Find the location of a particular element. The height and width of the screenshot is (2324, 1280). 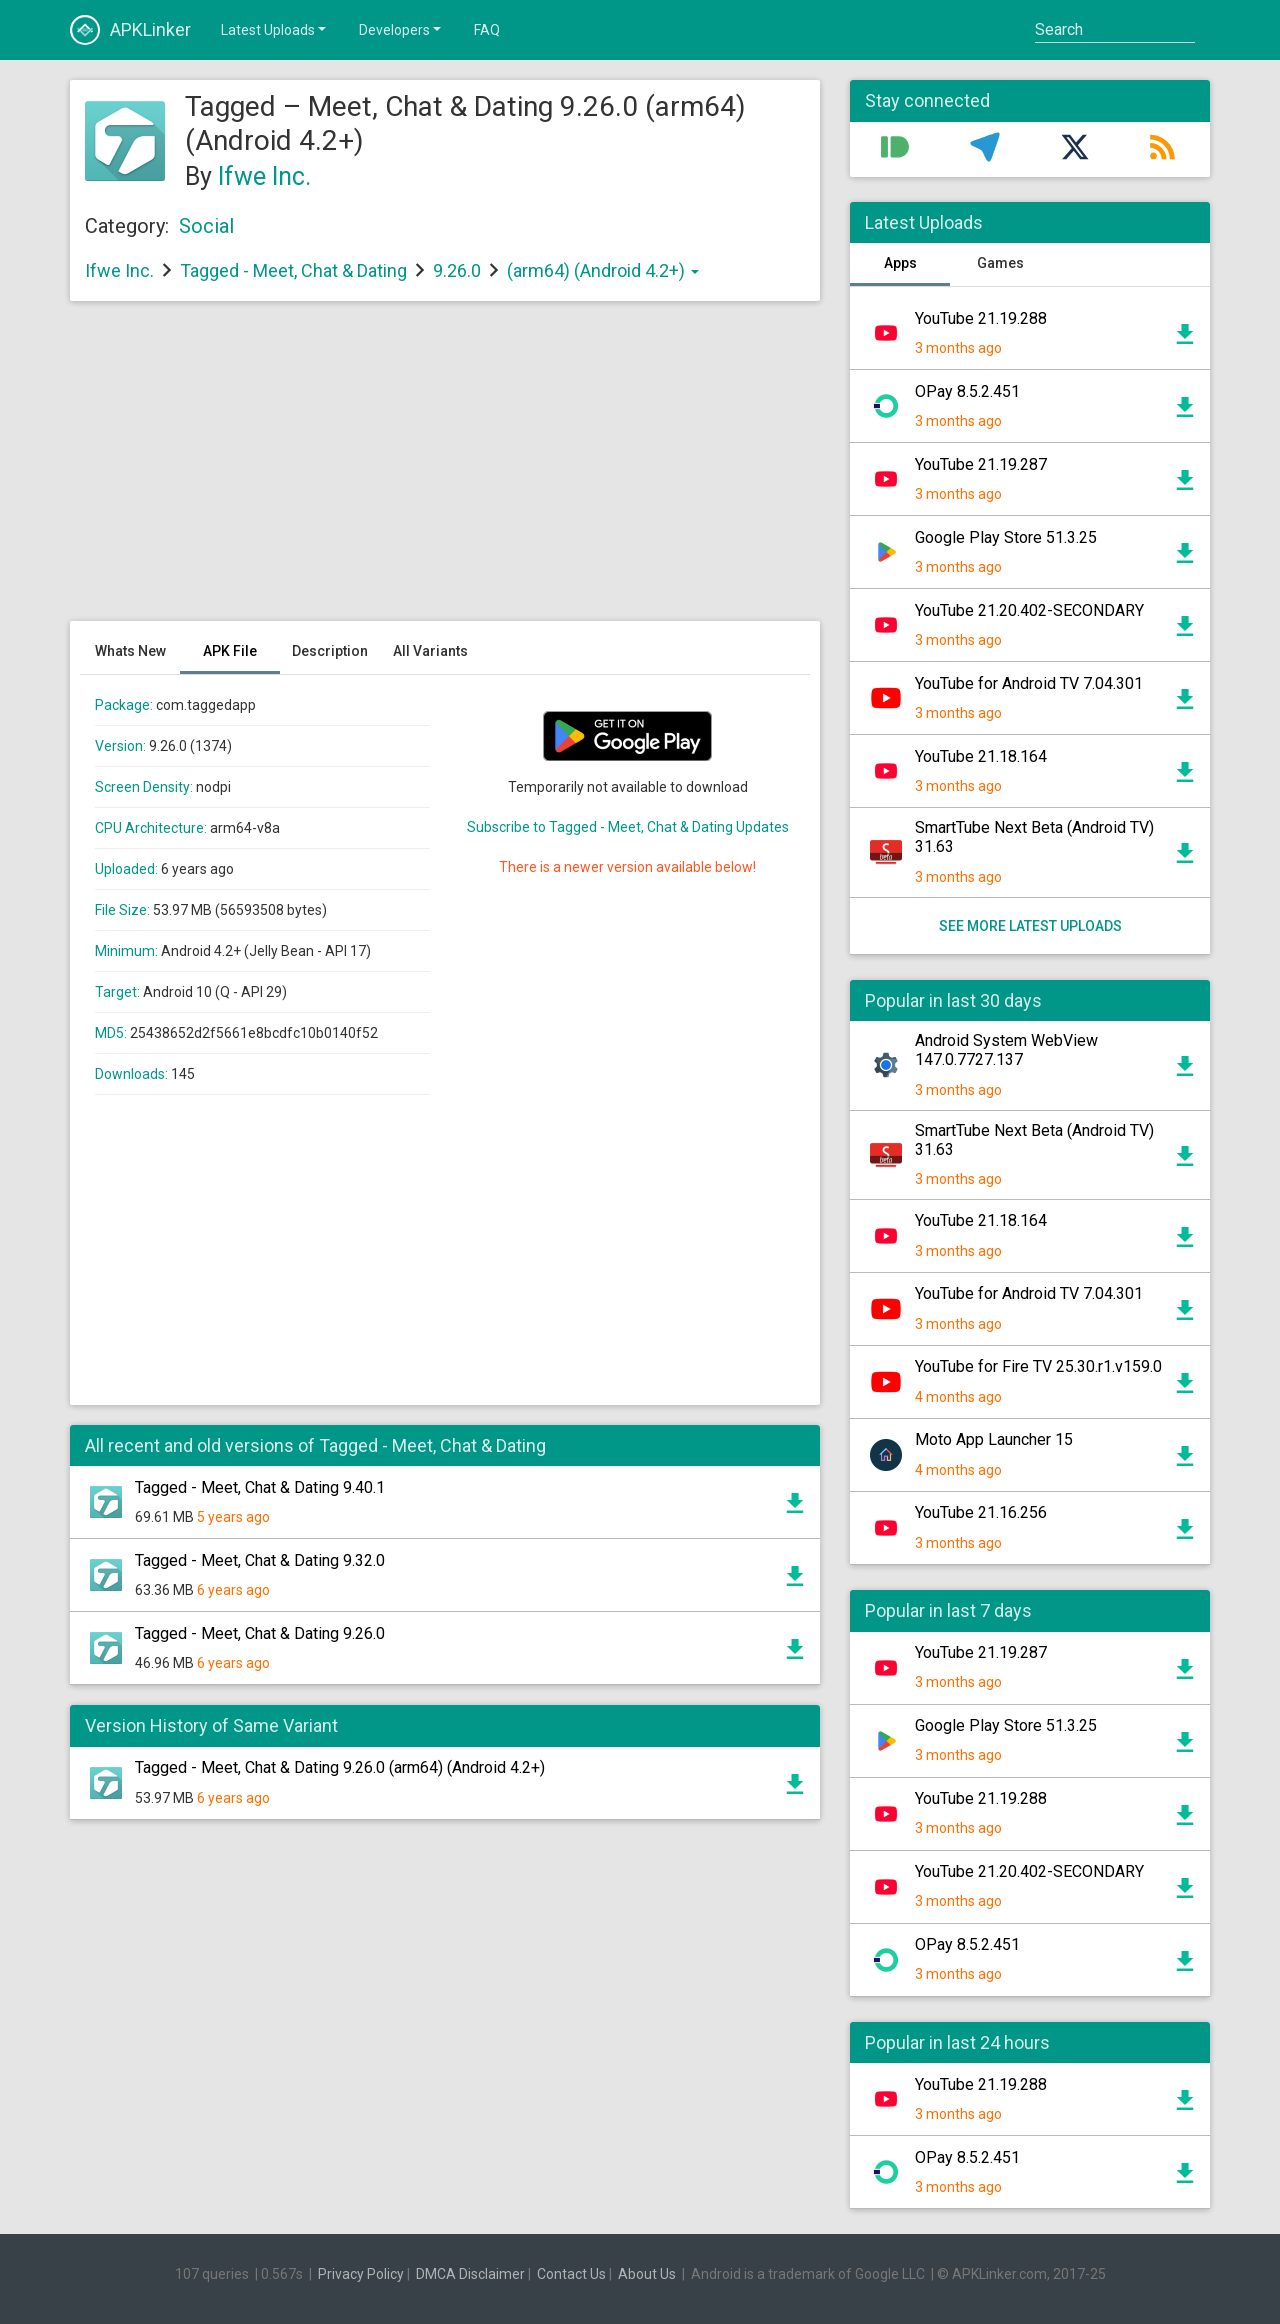

Apps [tab] is located at coordinates (900, 263).